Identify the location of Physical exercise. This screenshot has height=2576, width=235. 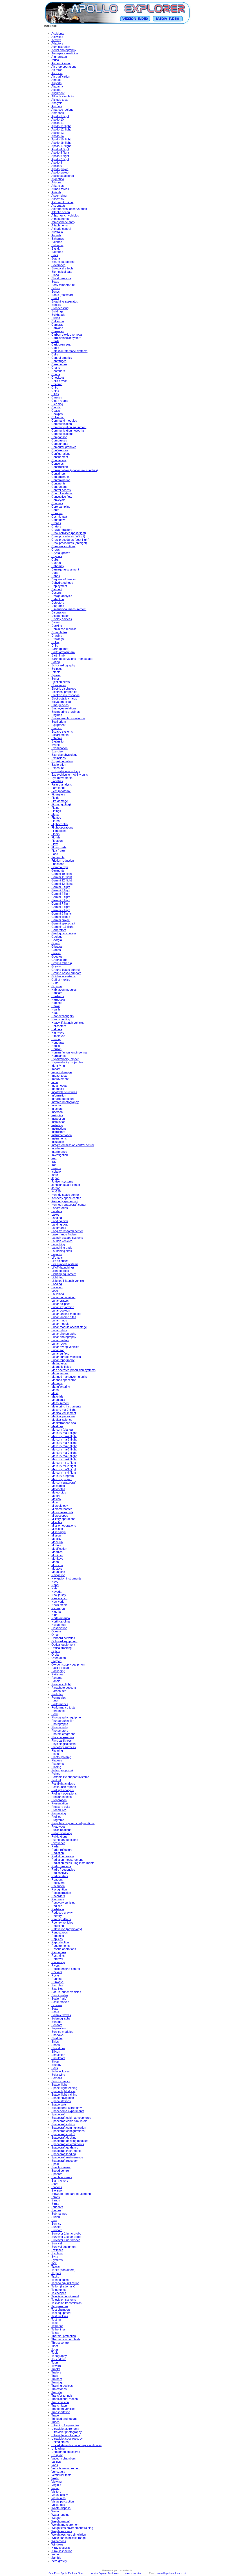
(62, 1737).